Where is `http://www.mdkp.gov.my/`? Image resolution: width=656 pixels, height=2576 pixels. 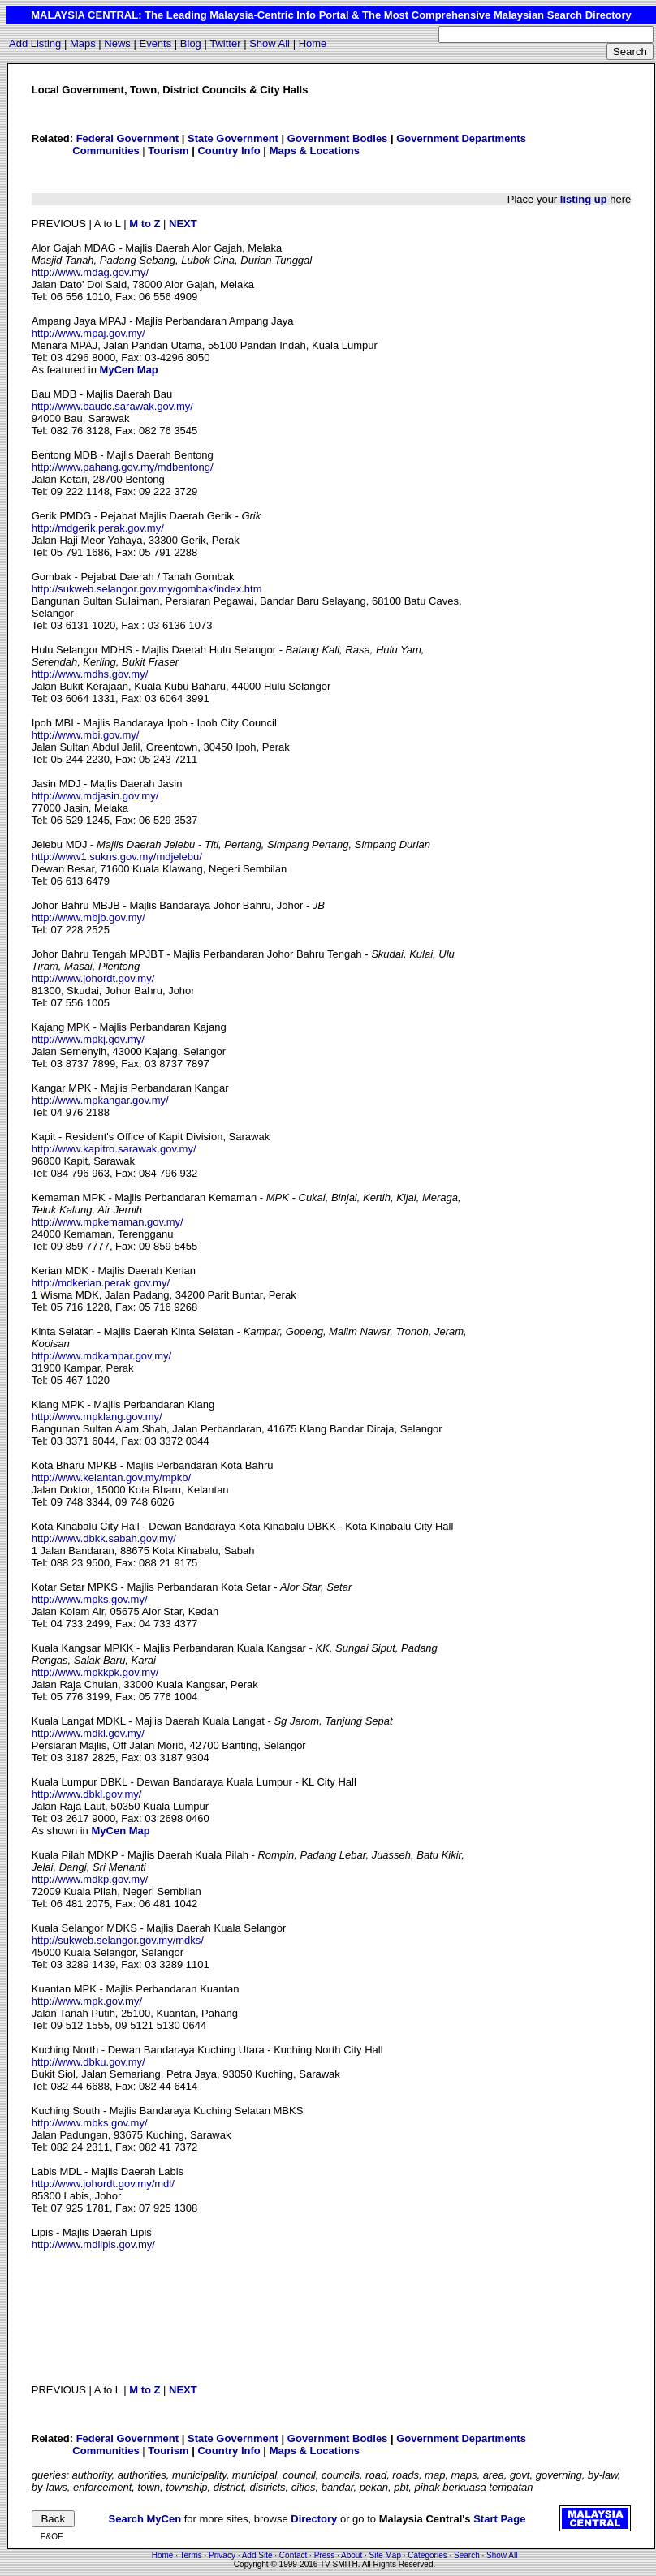
http://www.mdkp.gov.my/ is located at coordinates (90, 1879).